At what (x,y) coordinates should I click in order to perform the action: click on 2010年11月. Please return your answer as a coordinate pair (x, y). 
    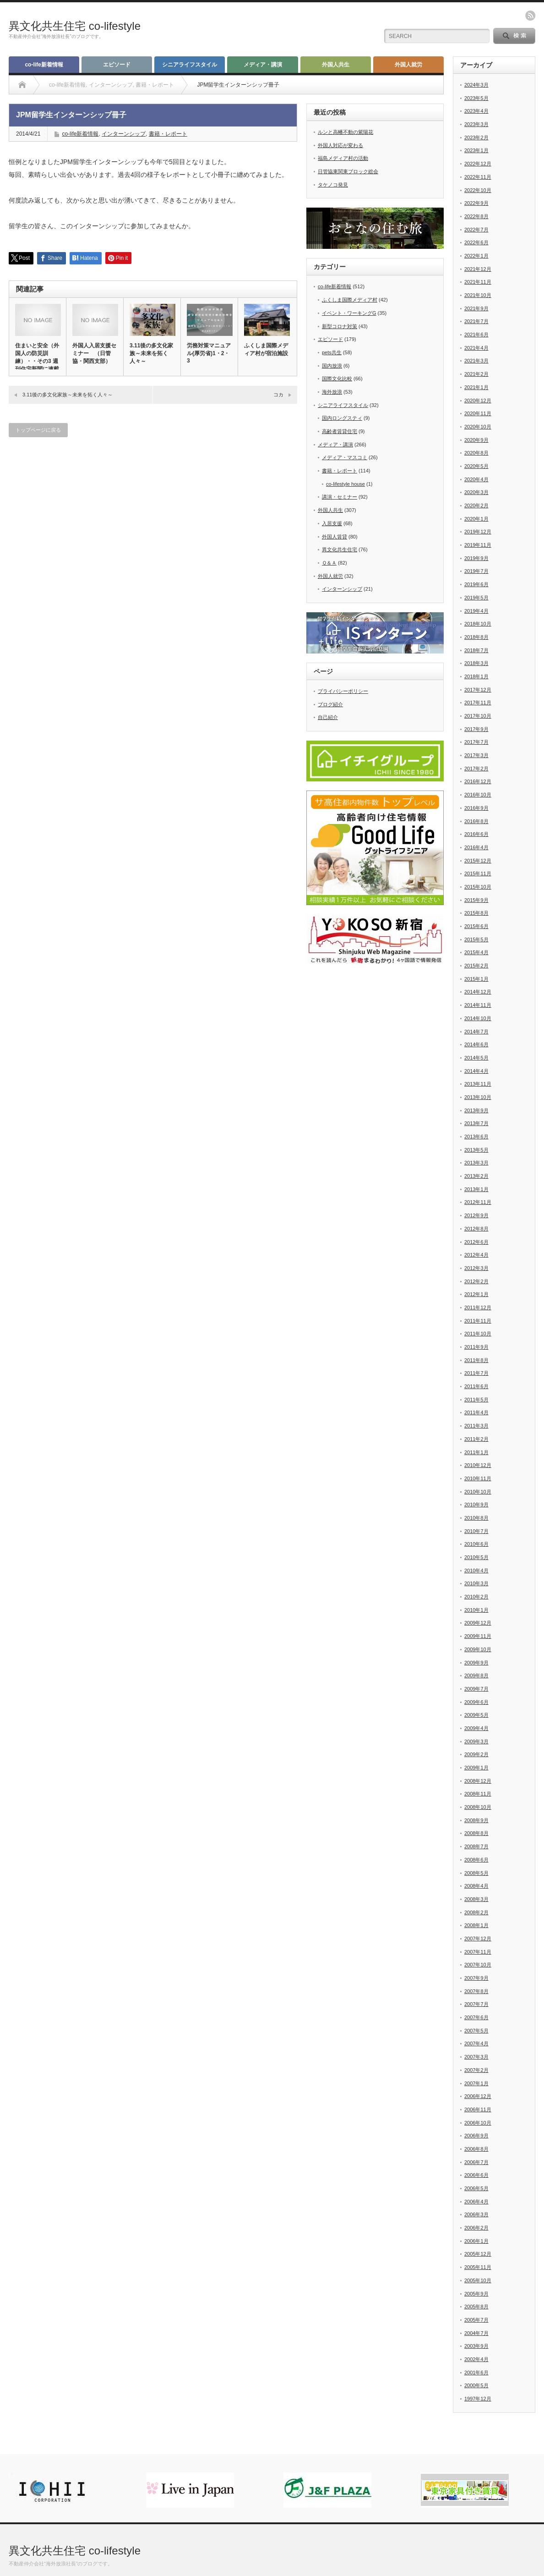
    Looking at the image, I should click on (477, 1478).